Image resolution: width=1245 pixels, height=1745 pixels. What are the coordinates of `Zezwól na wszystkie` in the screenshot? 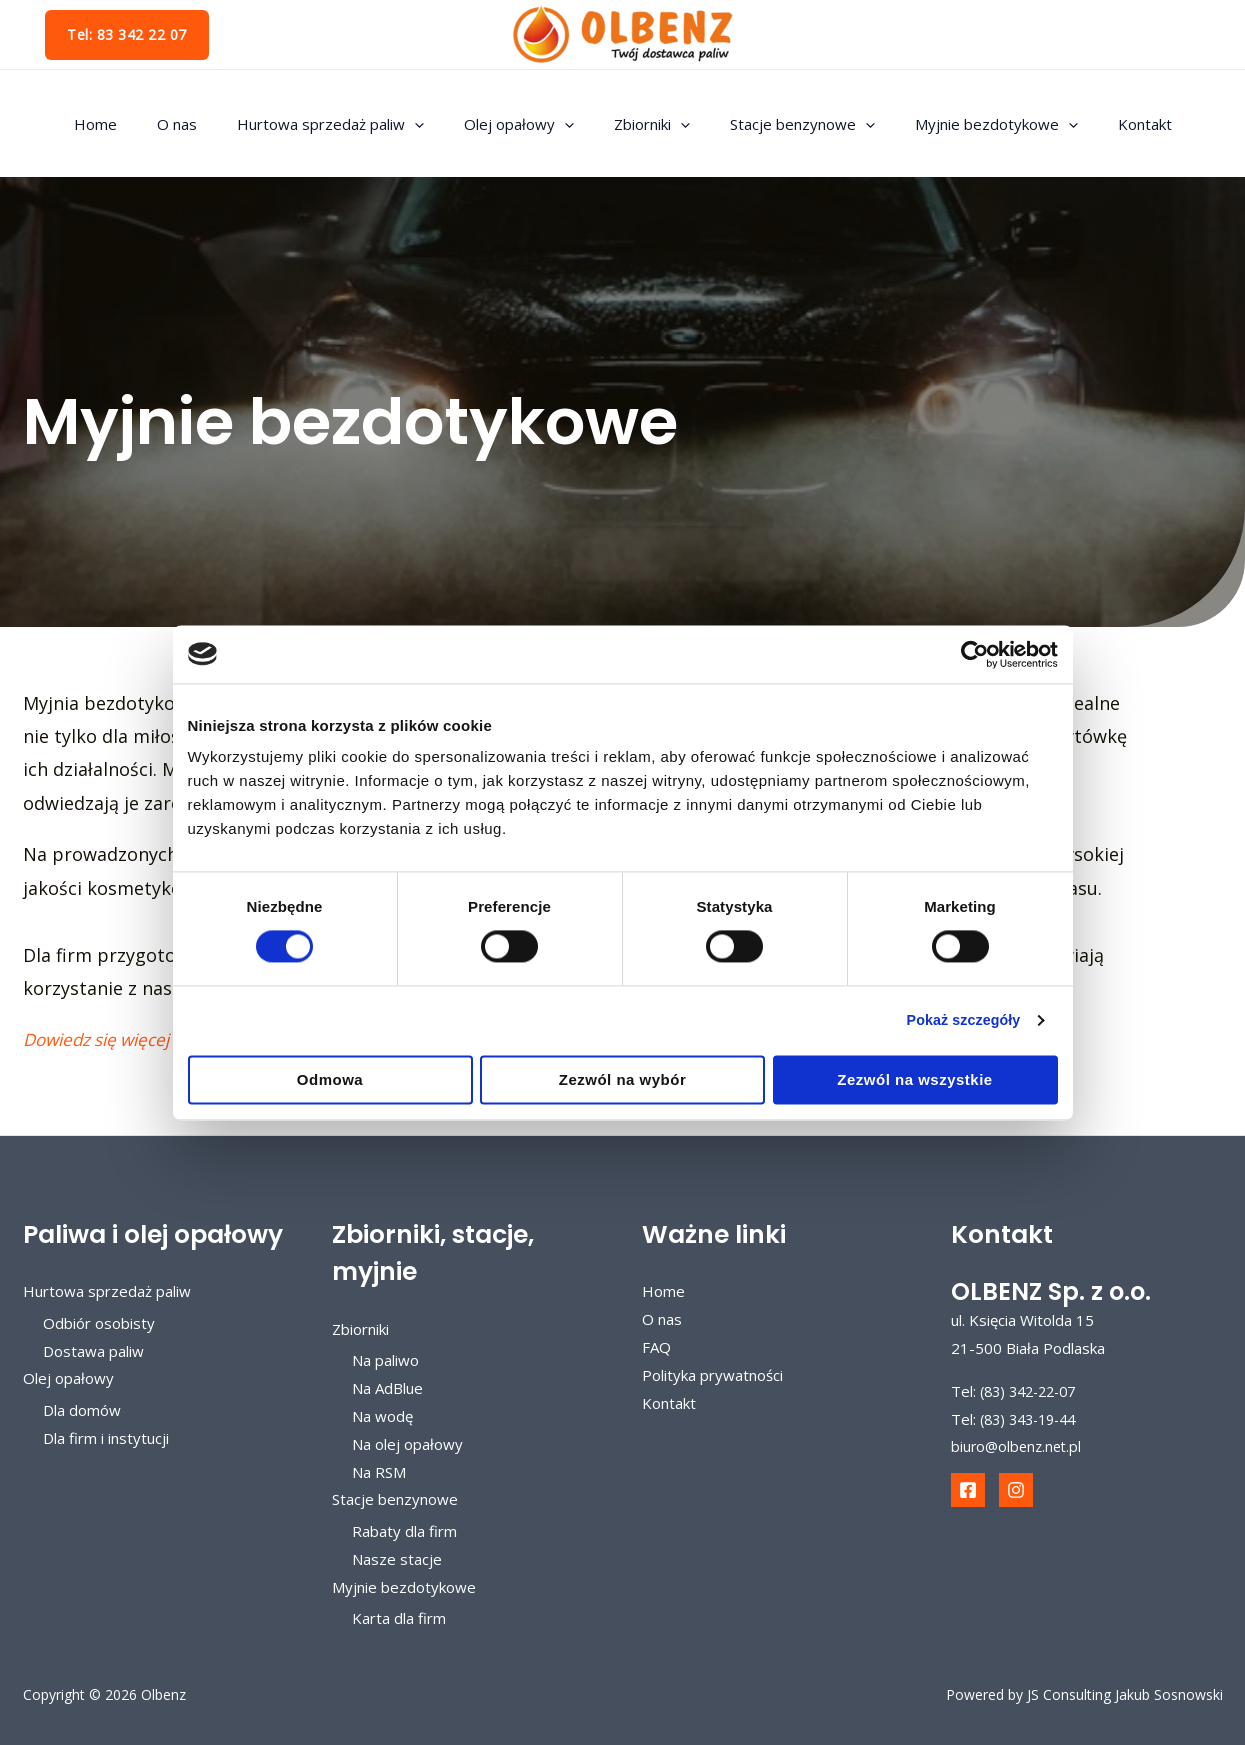 It's located at (914, 1080).